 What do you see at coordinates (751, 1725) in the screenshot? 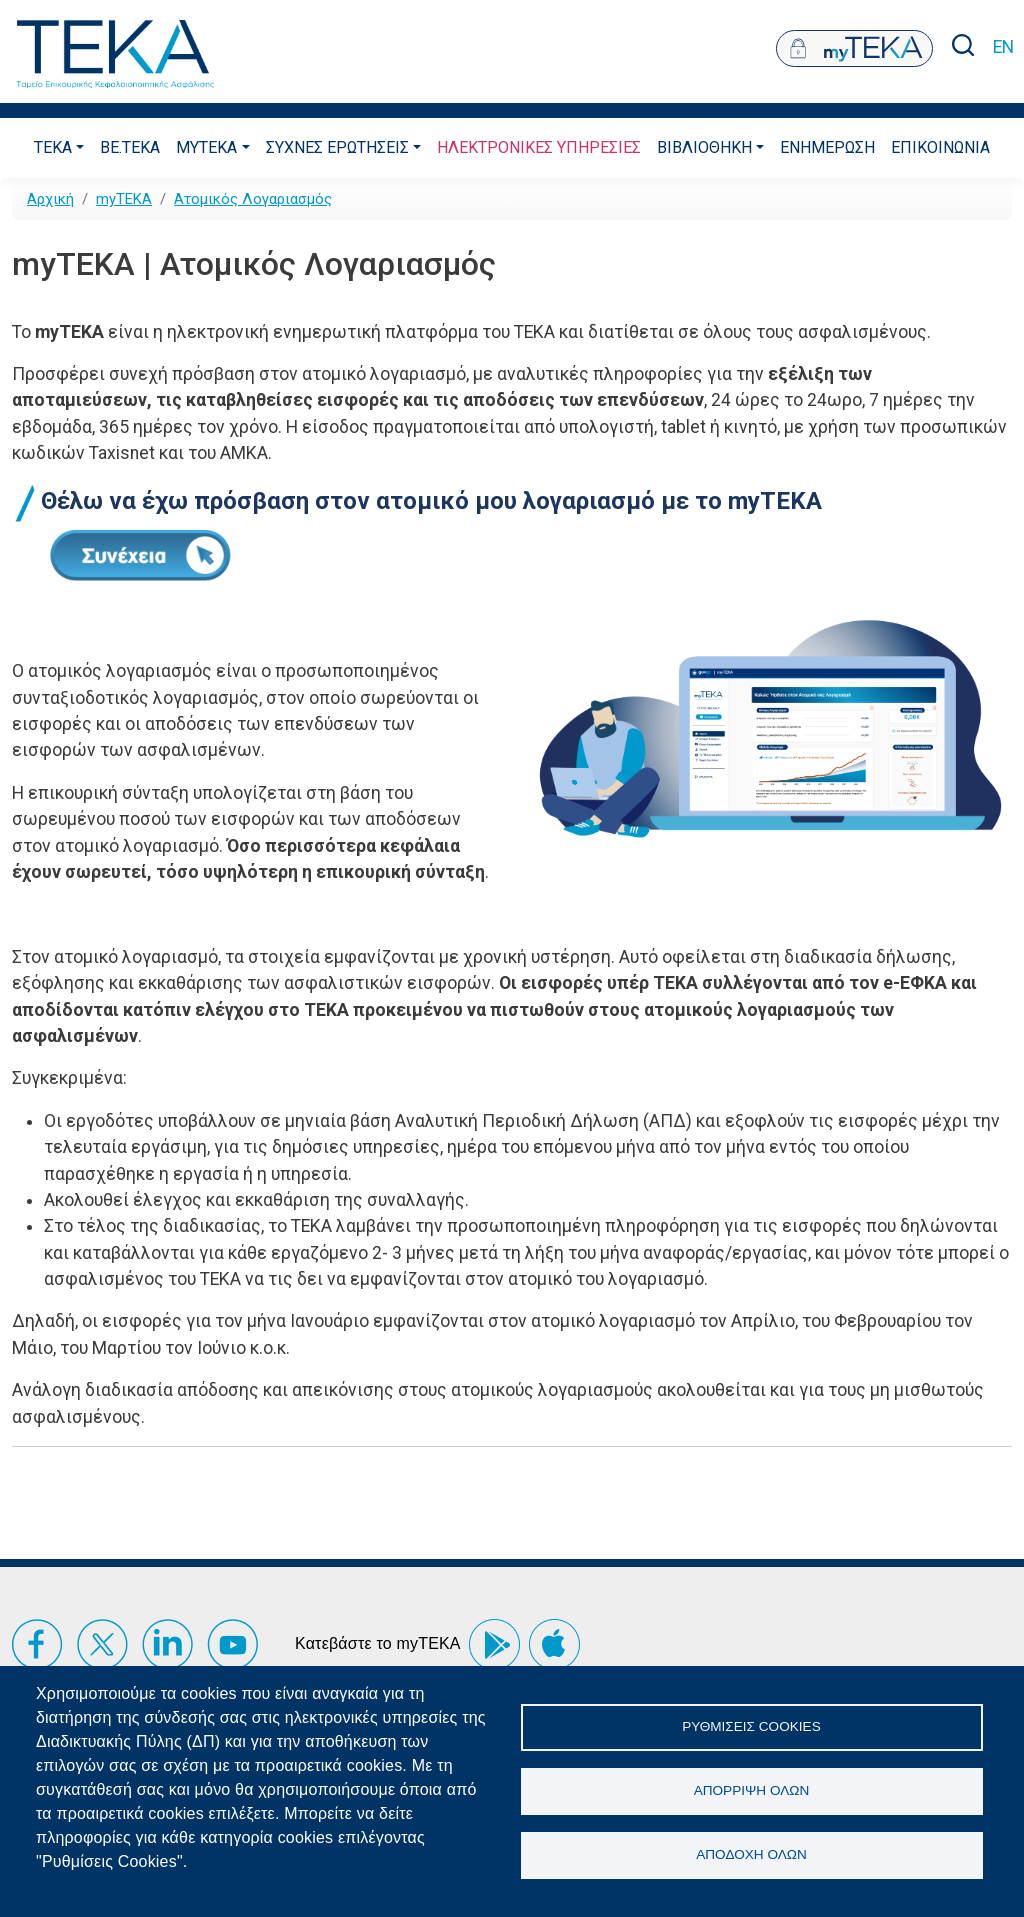
I see `Ρυθμίσεις Cookies` at bounding box center [751, 1725].